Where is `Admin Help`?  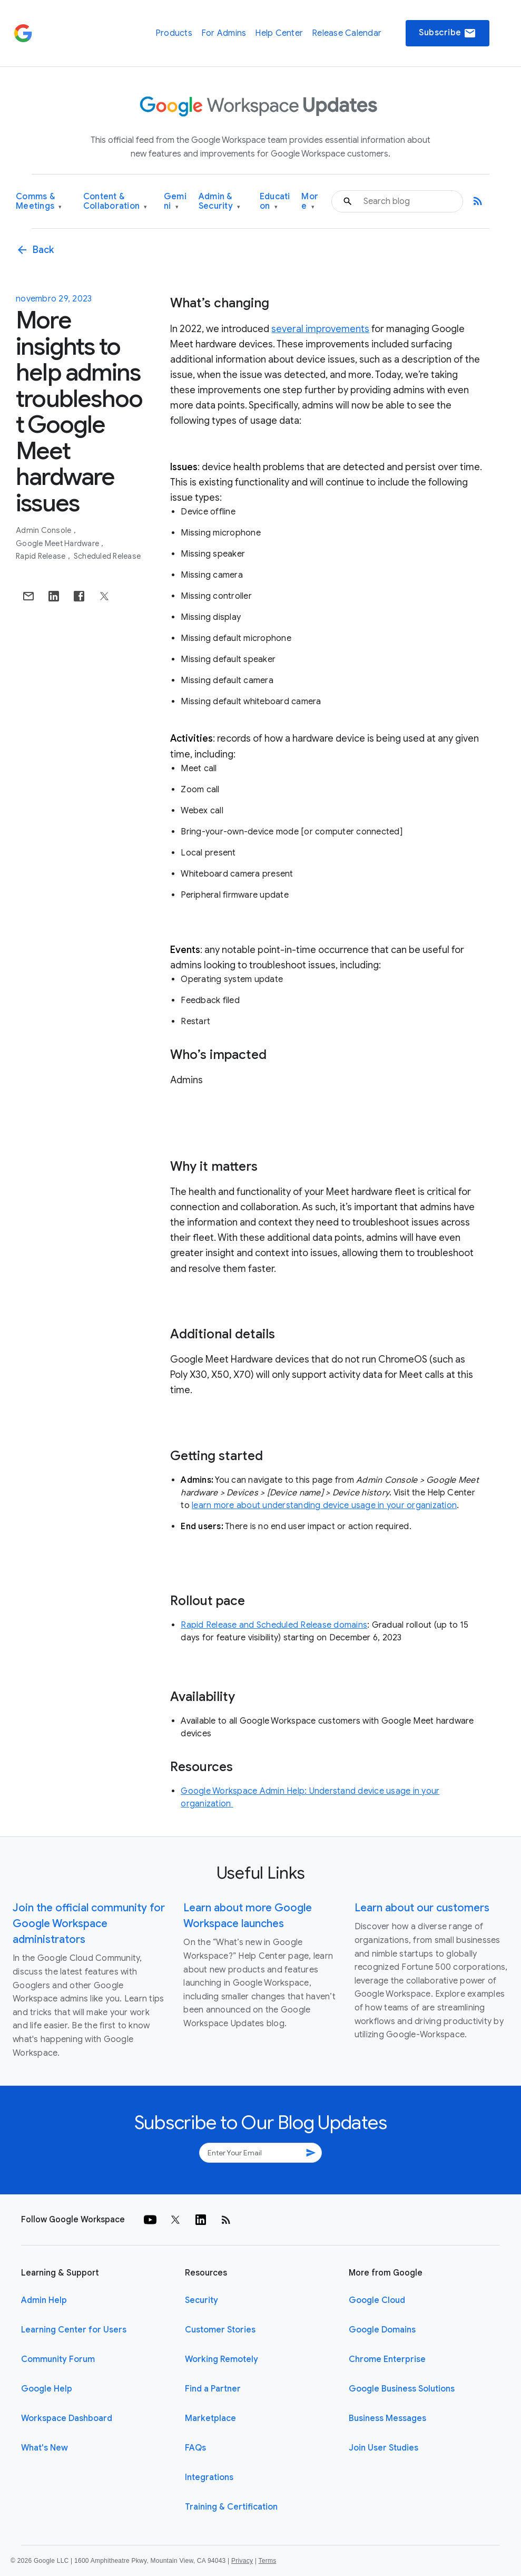 Admin Help is located at coordinates (44, 2300).